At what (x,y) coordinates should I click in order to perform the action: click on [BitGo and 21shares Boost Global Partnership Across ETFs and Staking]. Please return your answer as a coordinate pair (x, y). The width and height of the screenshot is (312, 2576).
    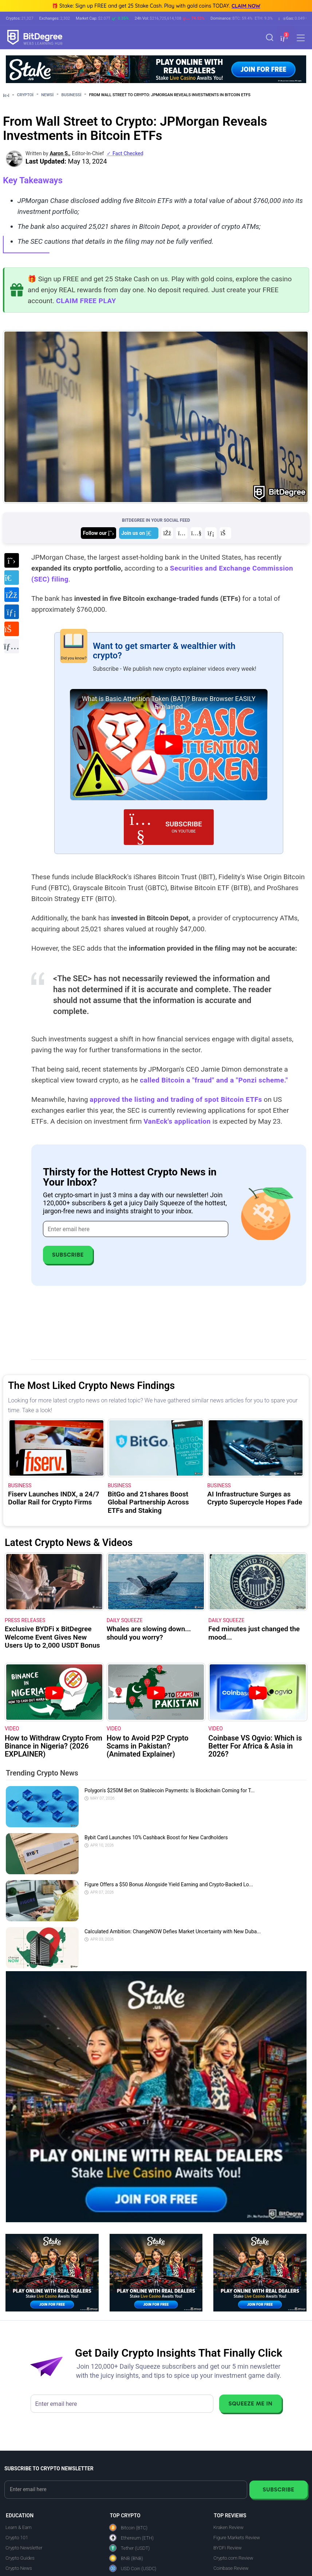
    Looking at the image, I should click on (156, 1448).